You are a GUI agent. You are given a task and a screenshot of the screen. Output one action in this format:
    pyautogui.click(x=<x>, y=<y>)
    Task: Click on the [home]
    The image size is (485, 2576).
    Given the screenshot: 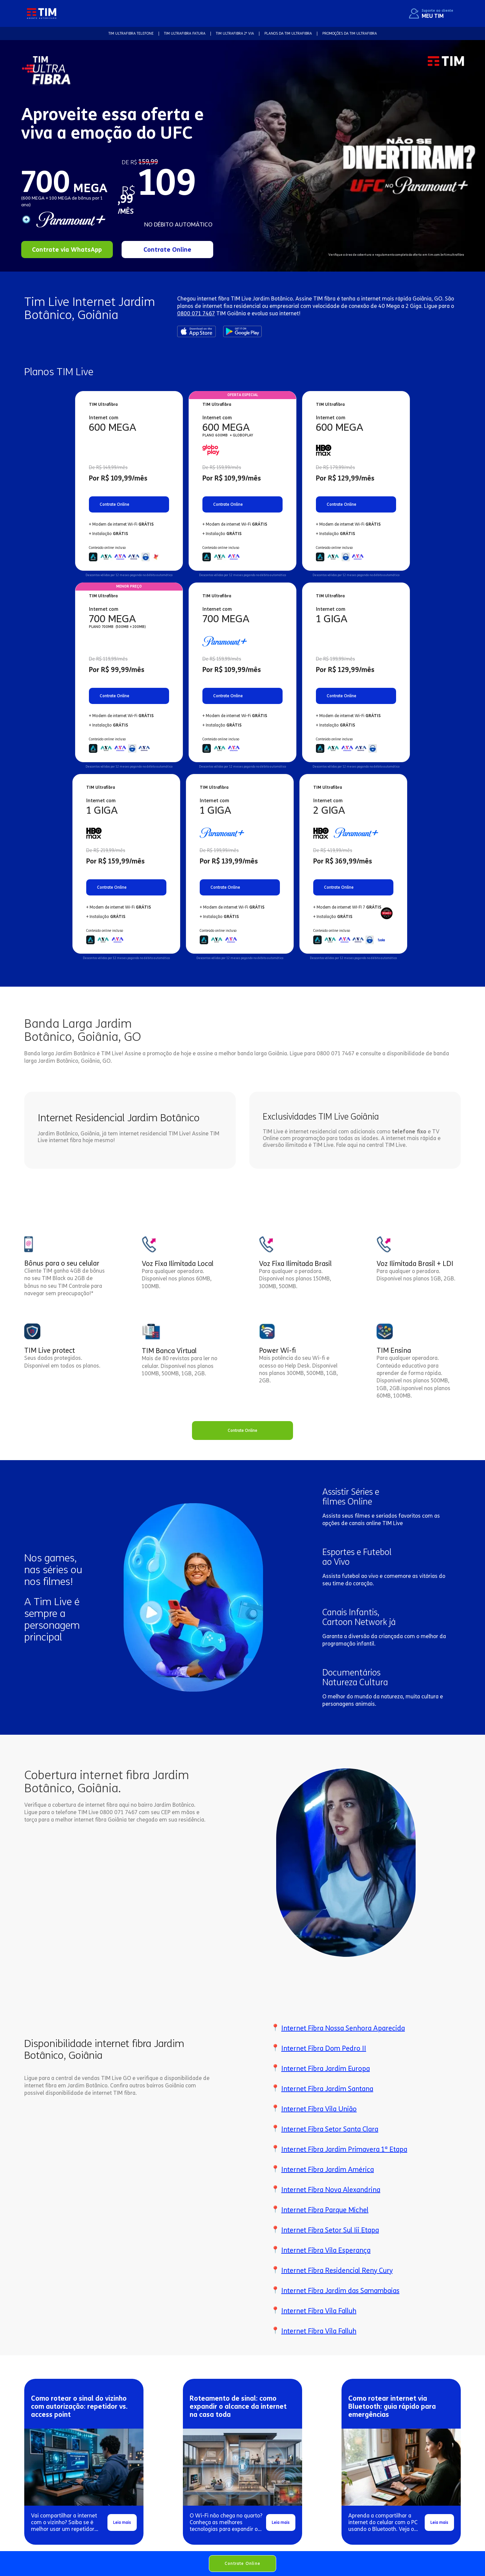 What is the action you would take?
    pyautogui.click(x=41, y=13)
    